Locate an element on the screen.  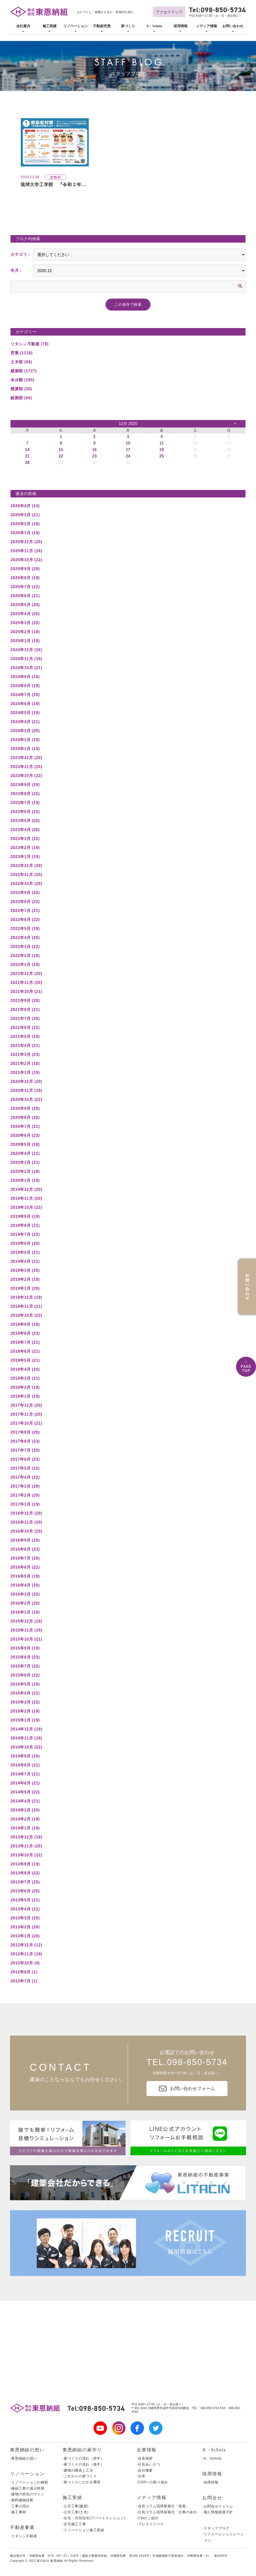
2012年11月 (19) is located at coordinates (26, 1954).